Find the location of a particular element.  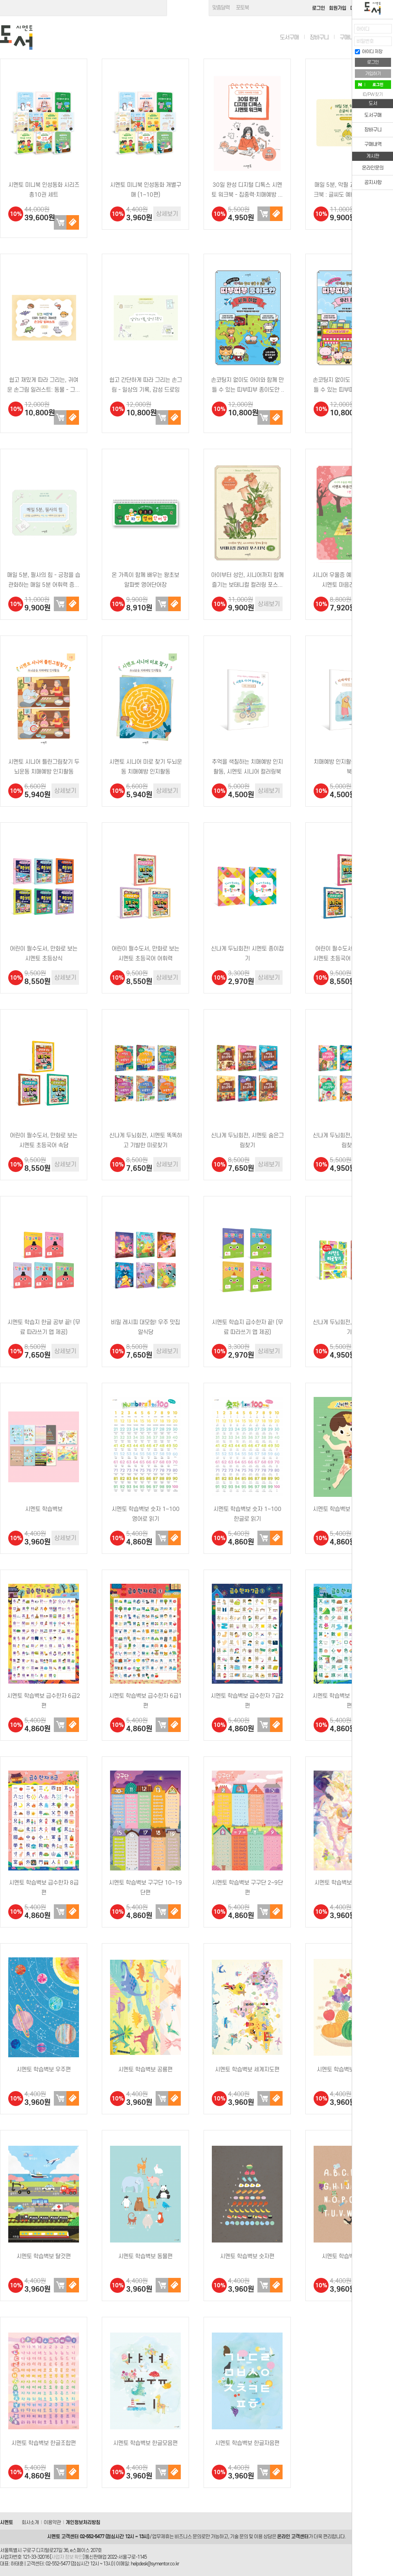

시멘토 학습벽보 숫자 1~100 한글로 읽기 is located at coordinates (247, 1513).